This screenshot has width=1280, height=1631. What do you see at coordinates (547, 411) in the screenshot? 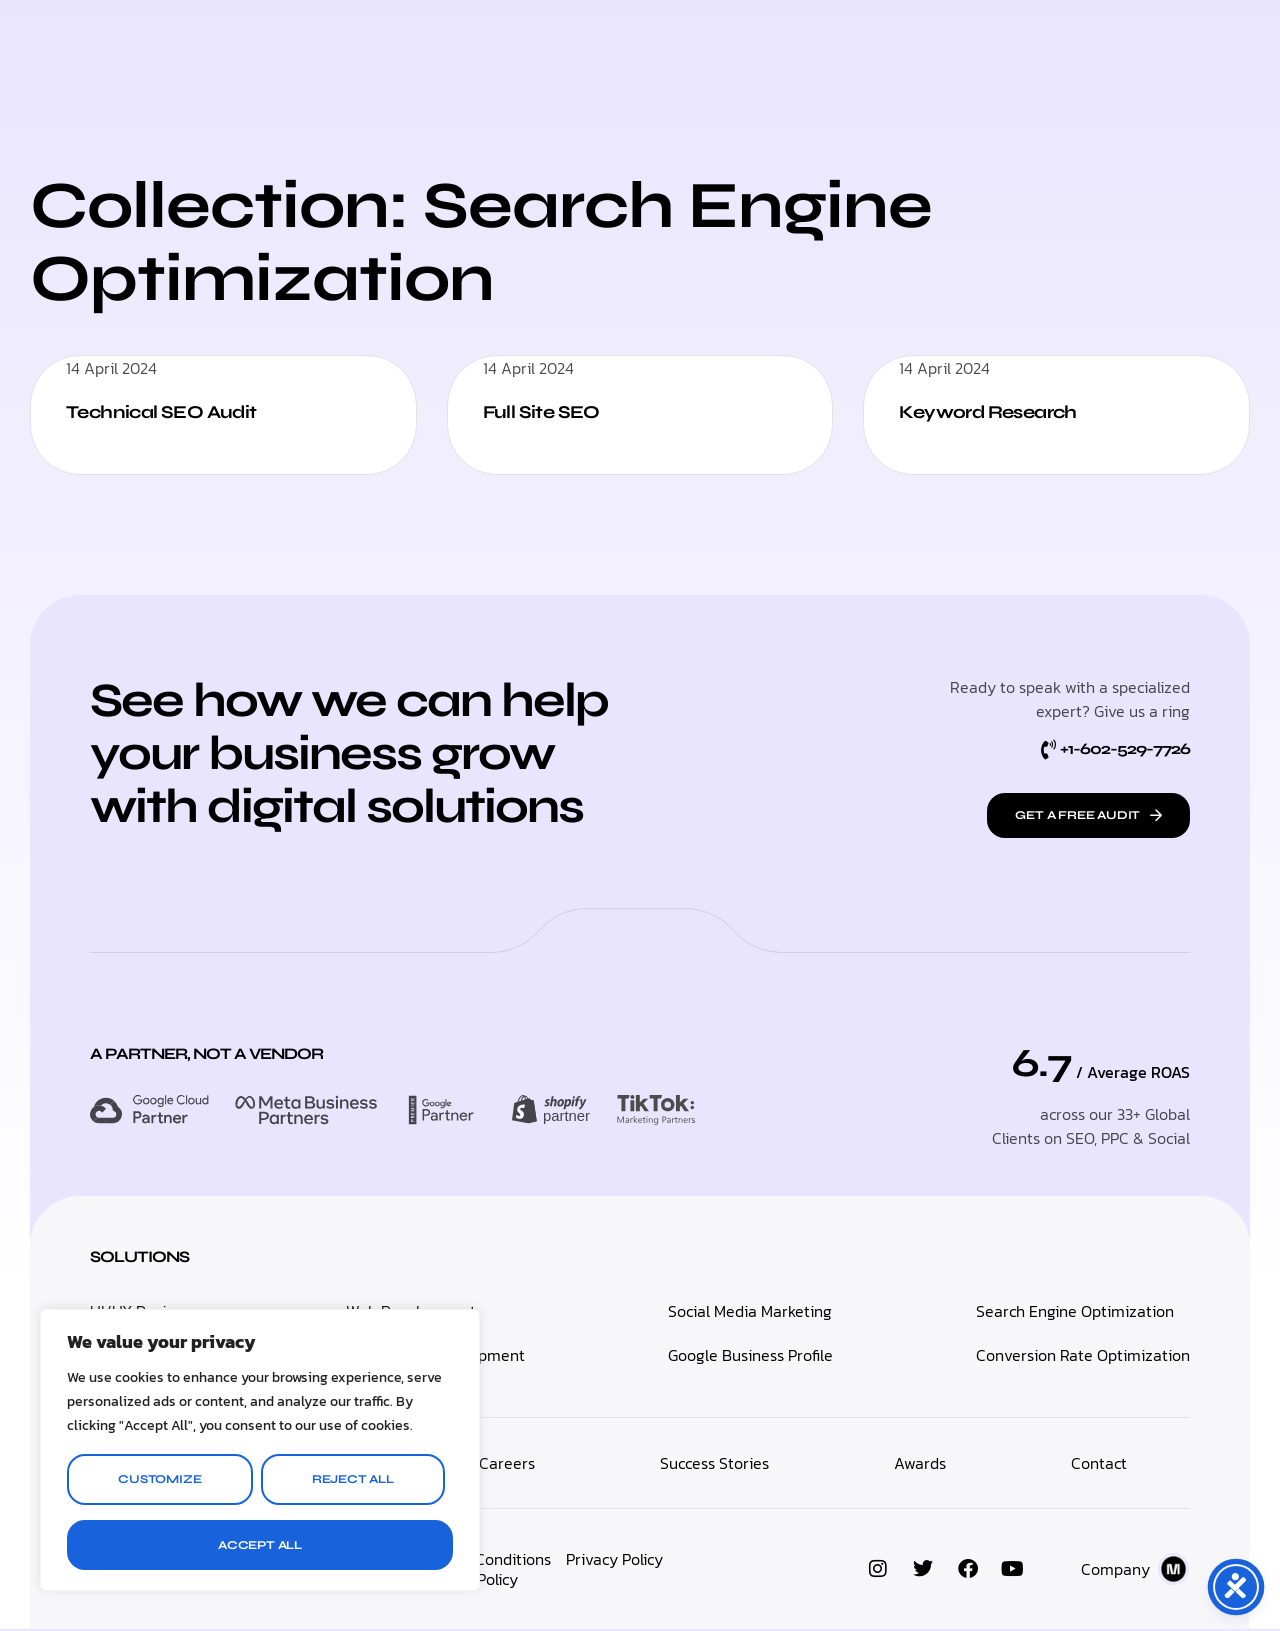
I see `Full Site SEO` at bounding box center [547, 411].